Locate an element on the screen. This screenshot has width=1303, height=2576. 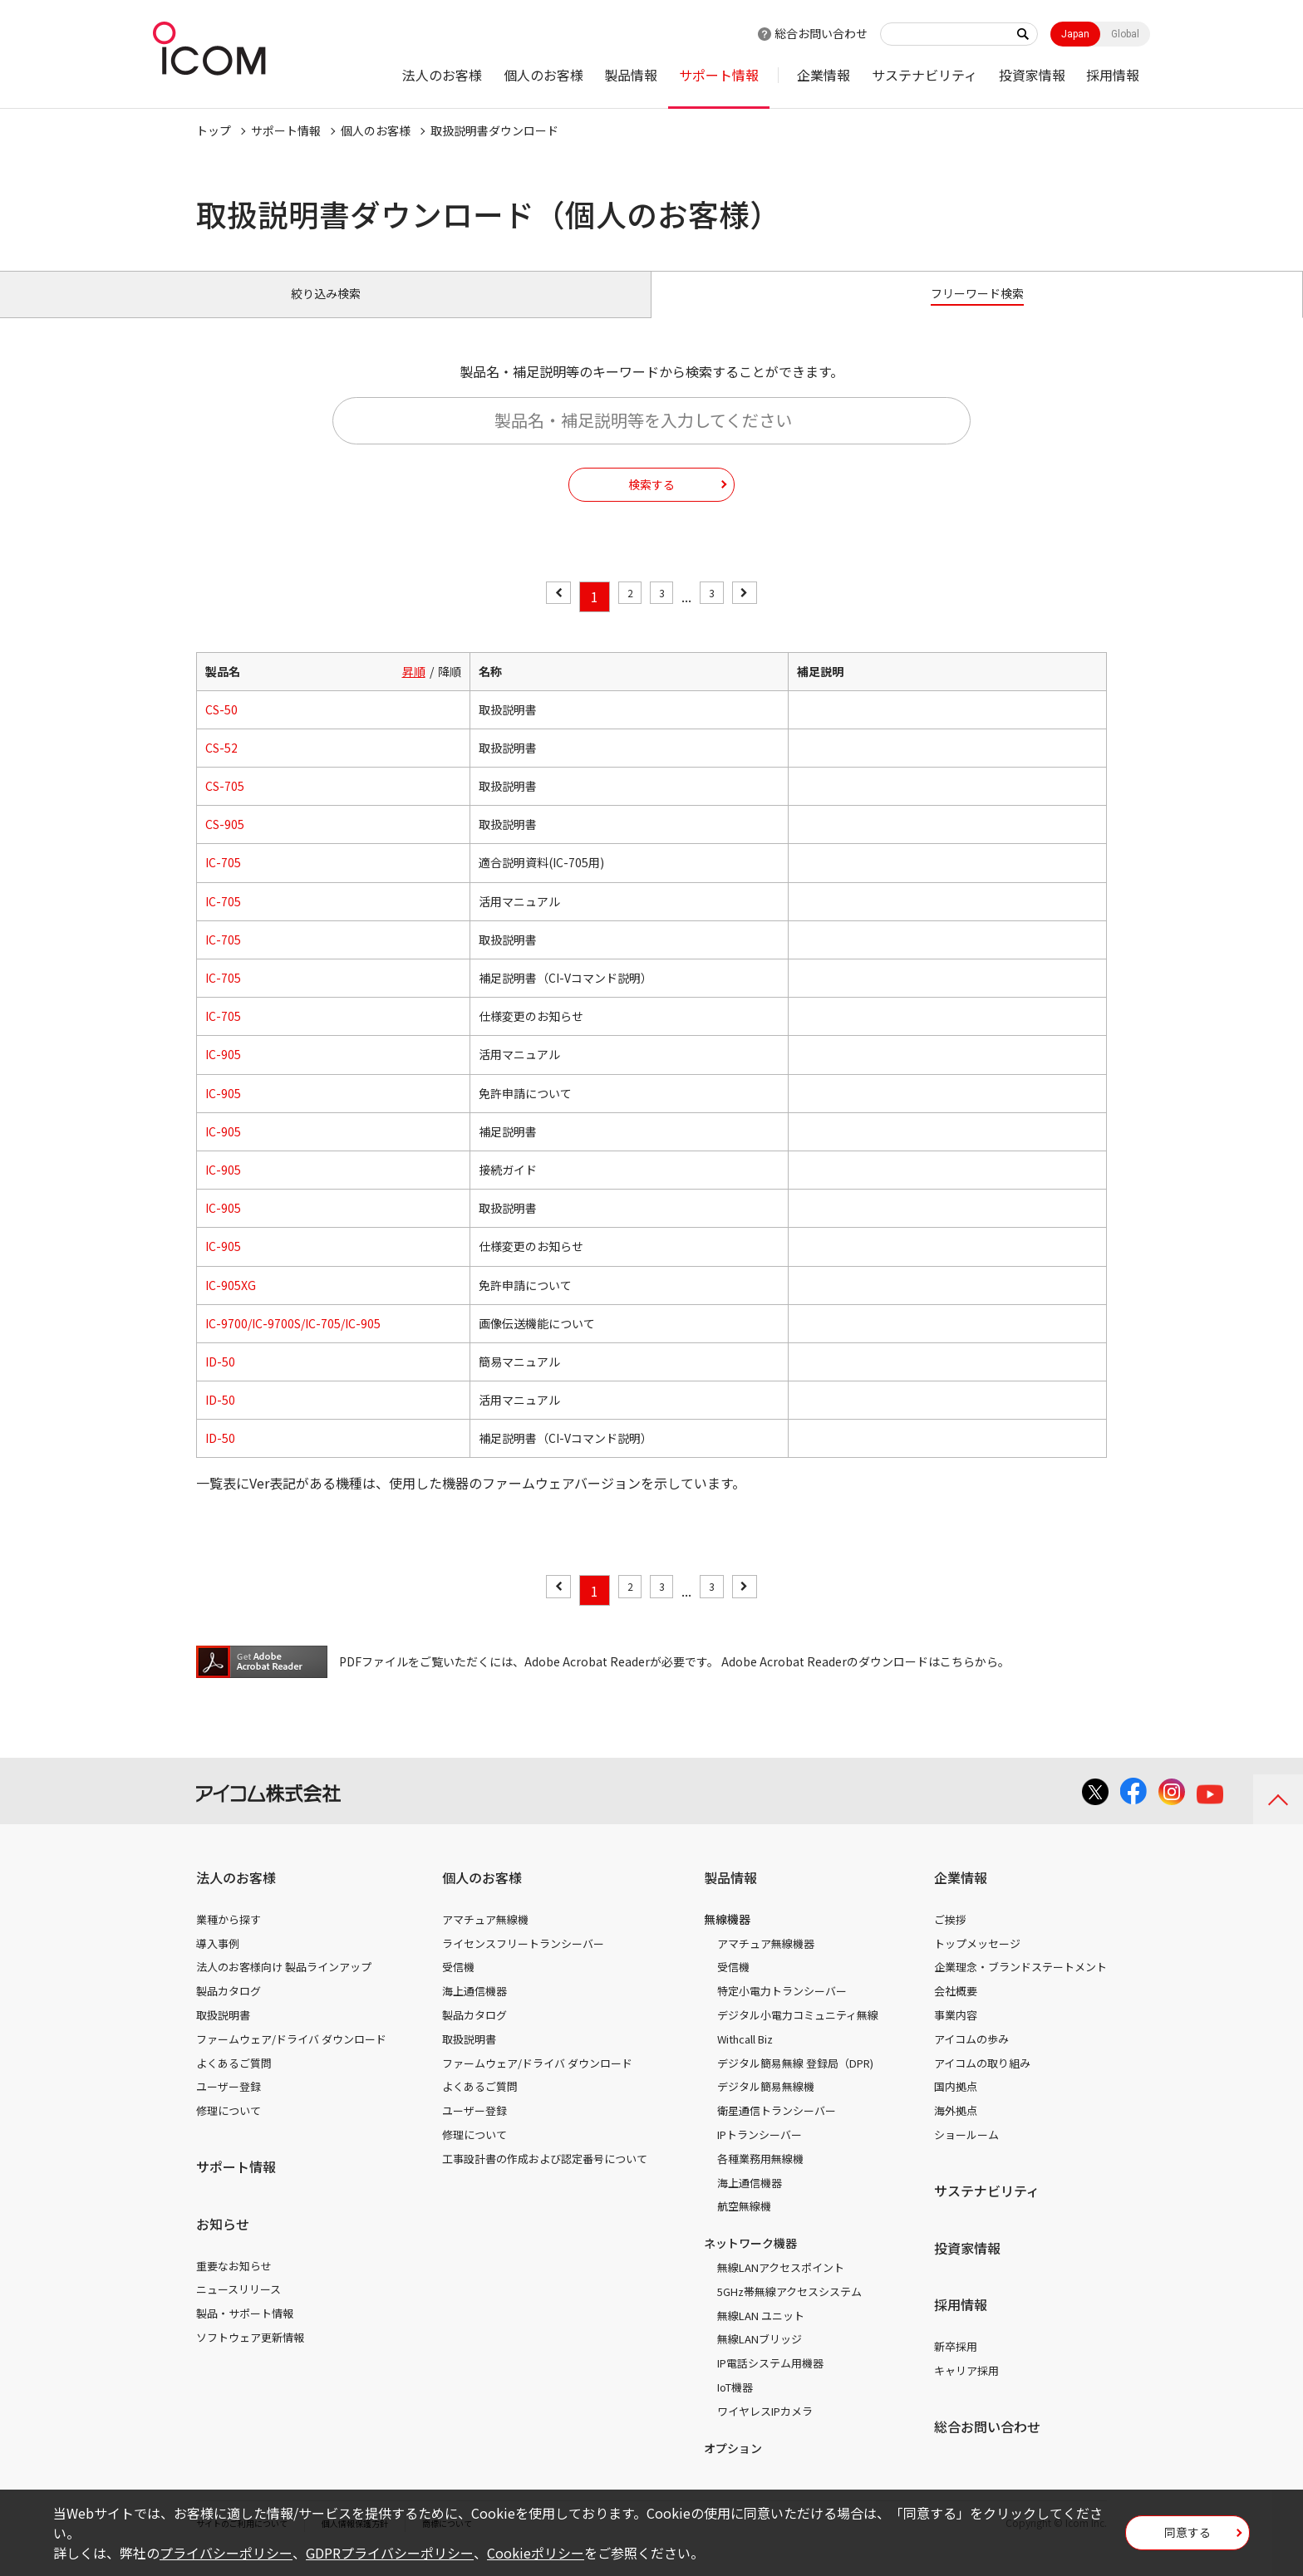
無線機器 is located at coordinates (727, 1938).